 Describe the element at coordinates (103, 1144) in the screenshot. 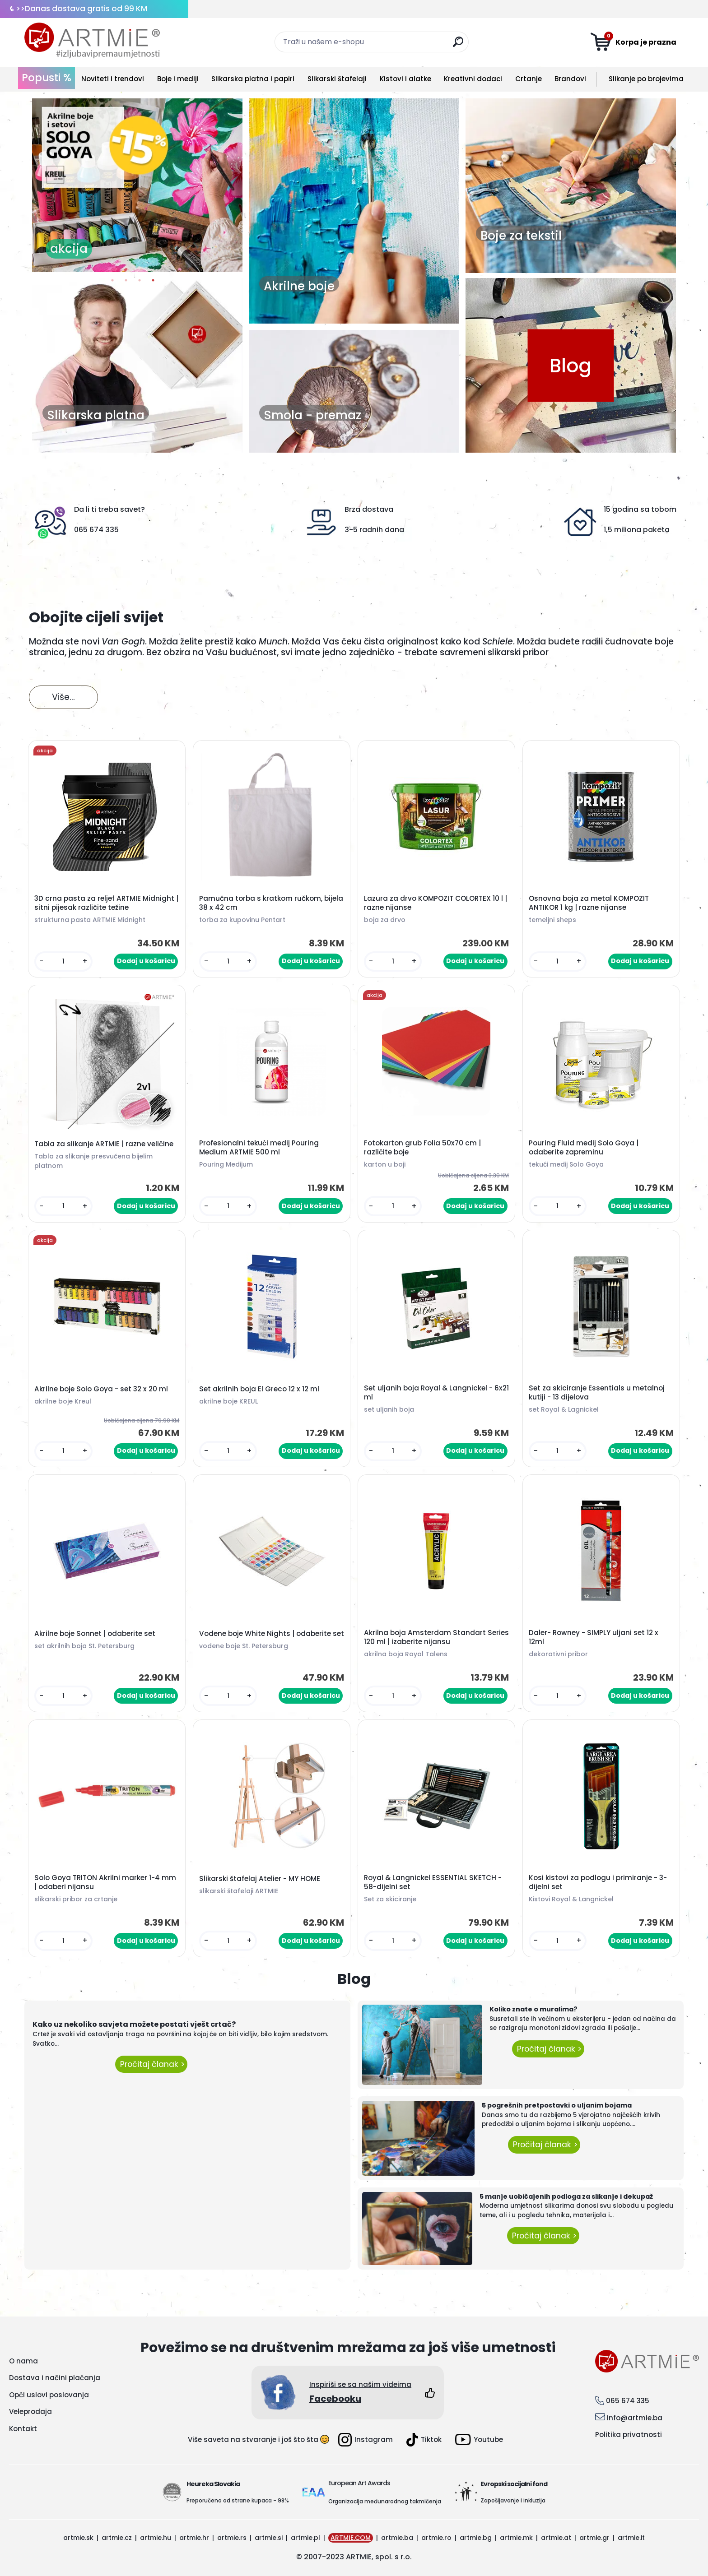

I see `Tabla za slikanje ARTMIE | razne veličine` at that location.